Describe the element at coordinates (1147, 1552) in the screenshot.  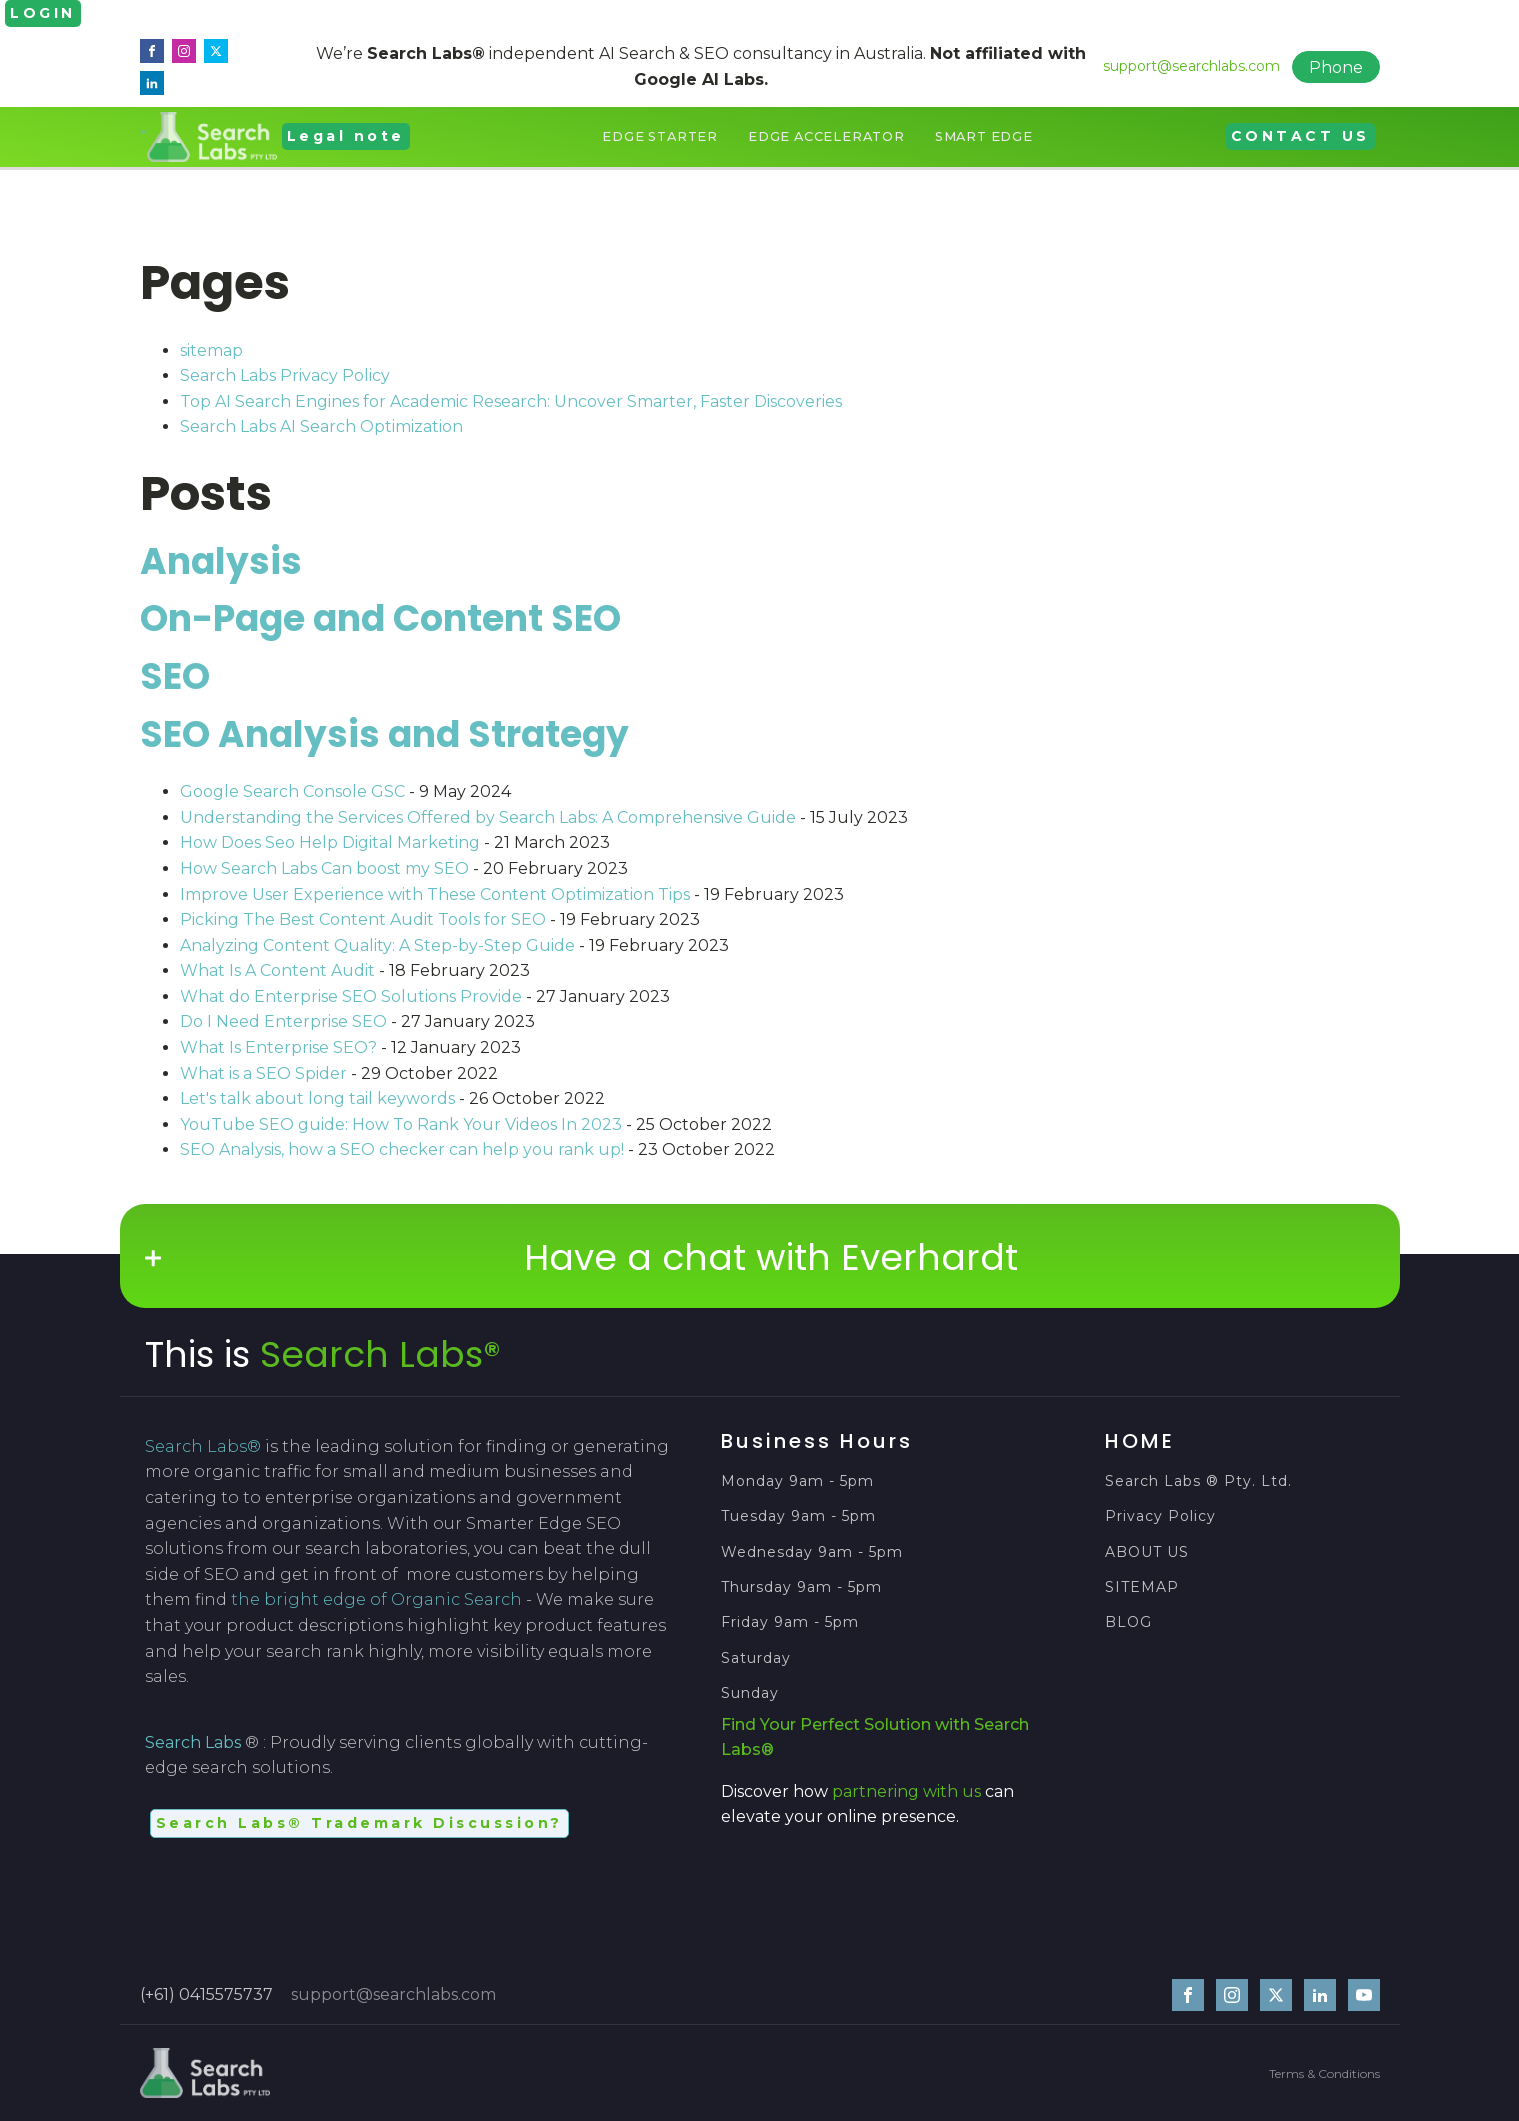
I see `ABOUT US` at that location.